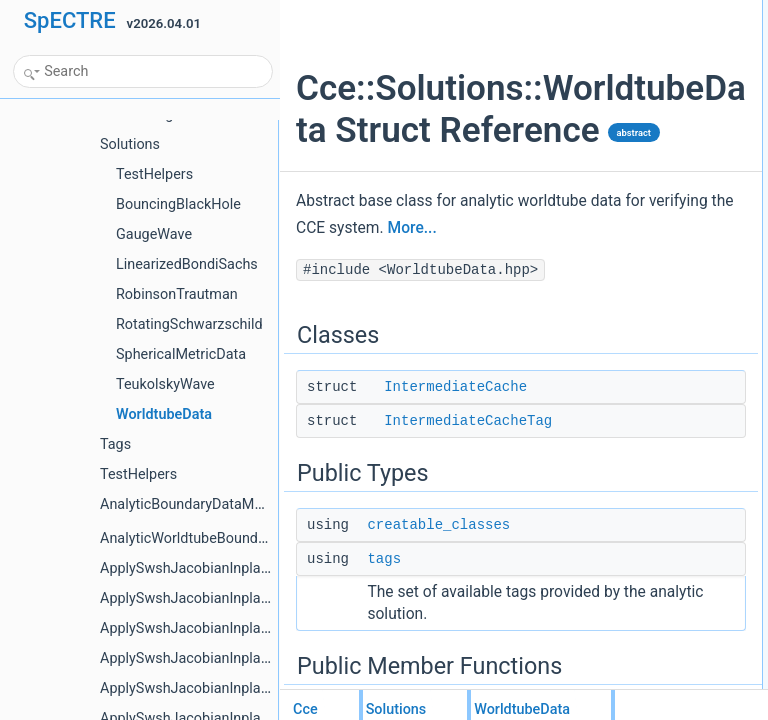  What do you see at coordinates (662, 407) in the screenshot?
I see `cache_or_compute` at bounding box center [662, 407].